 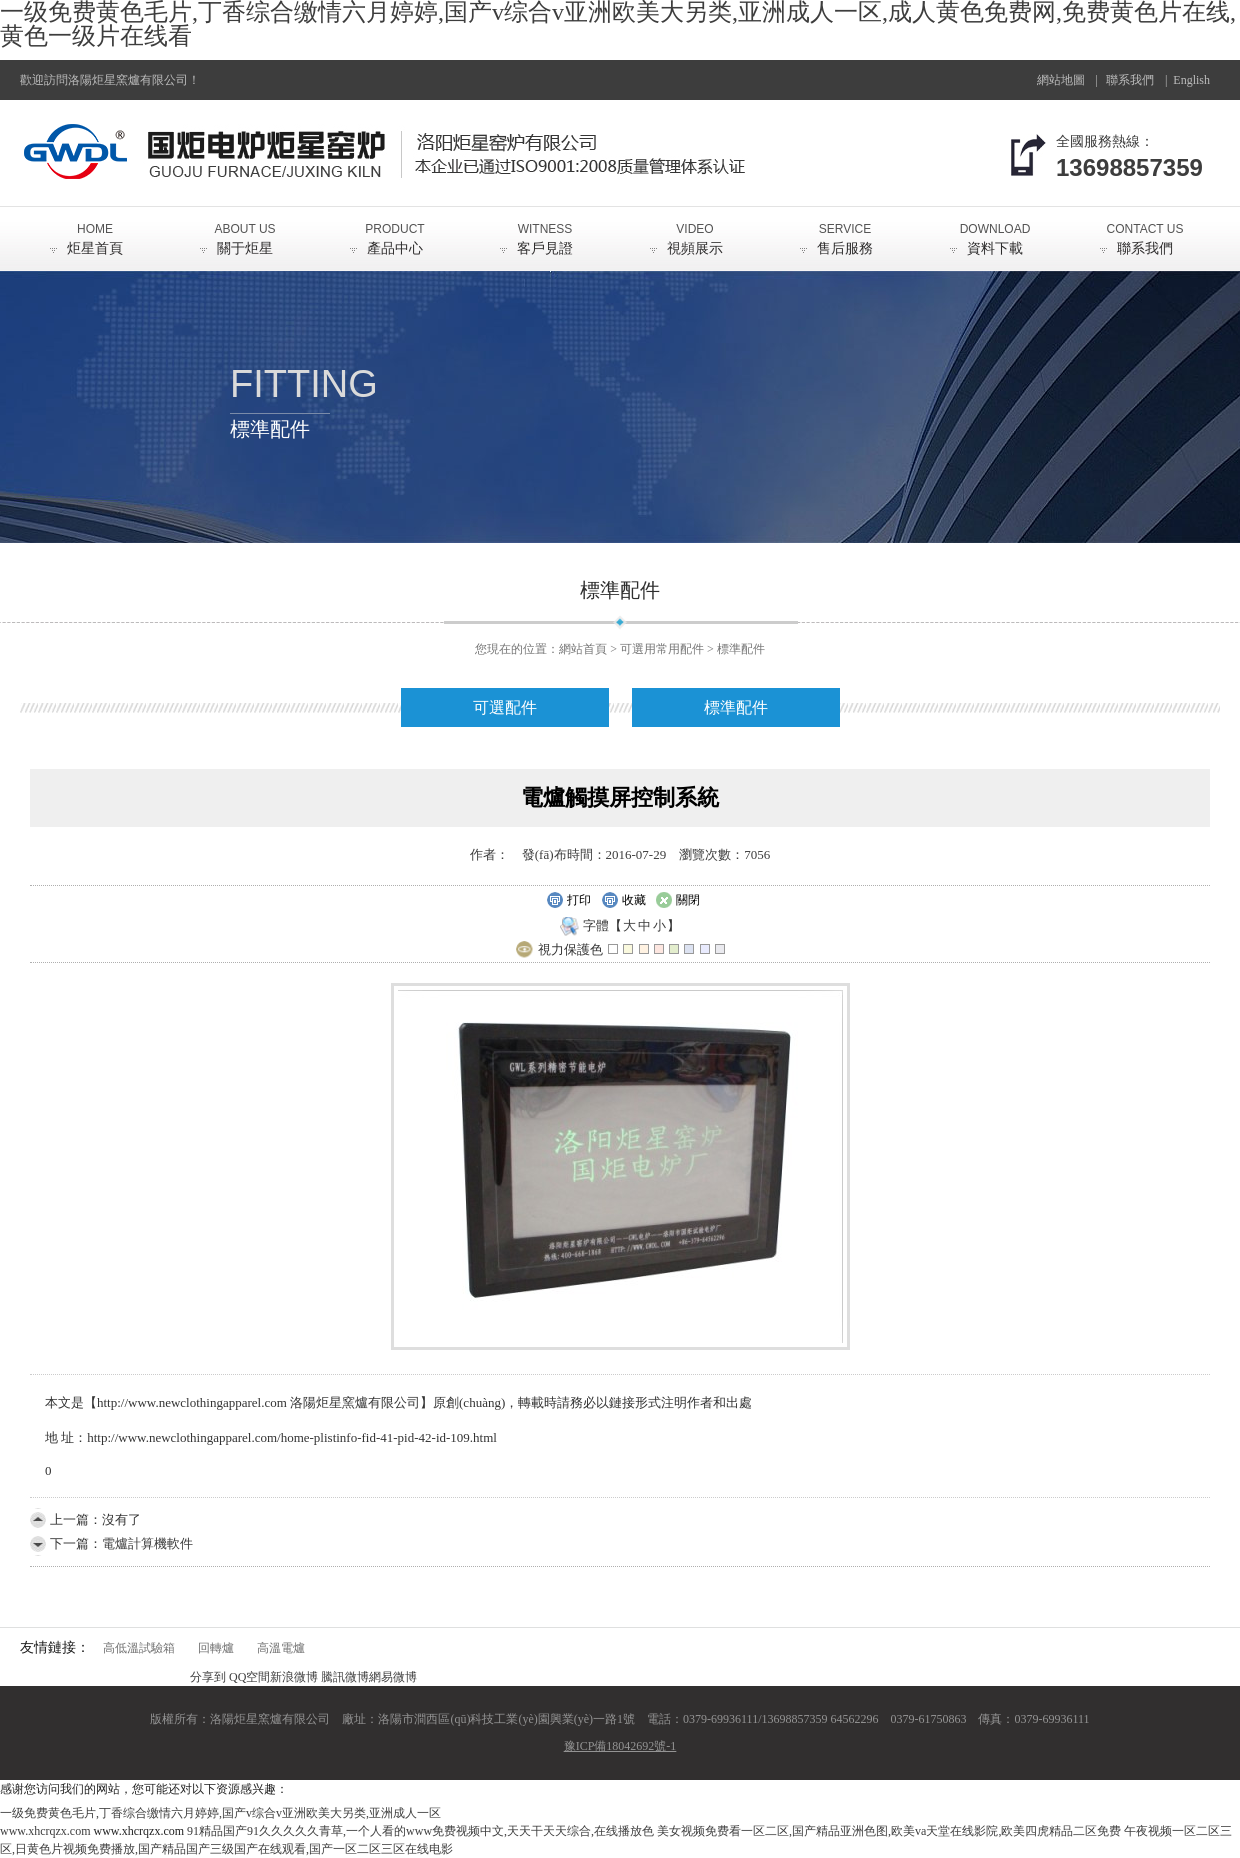 What do you see at coordinates (45, 1831) in the screenshot?
I see `www.xhcrqzx.com` at bounding box center [45, 1831].